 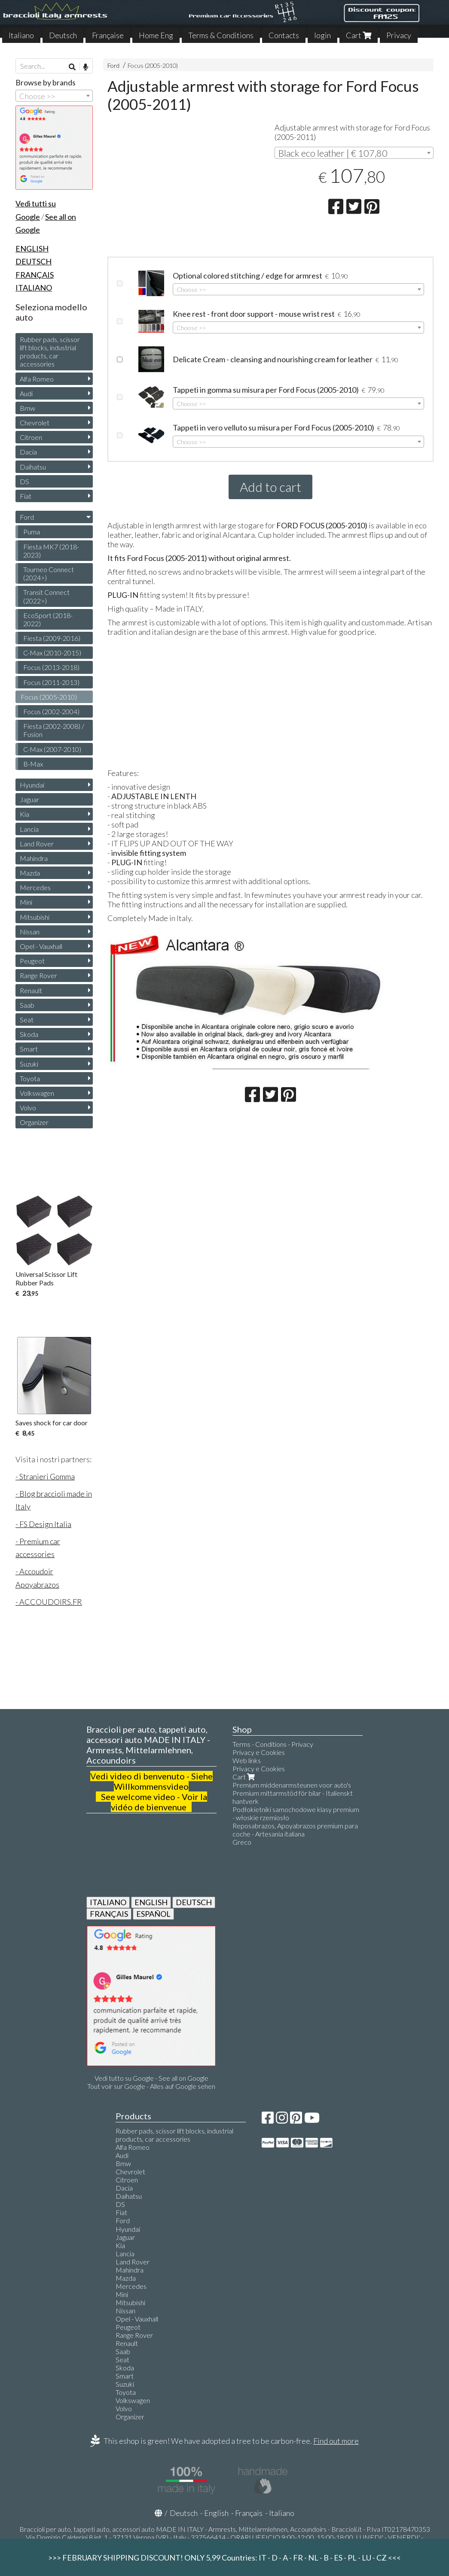 What do you see at coordinates (51, 667) in the screenshot?
I see `Focus (2013-2018)` at bounding box center [51, 667].